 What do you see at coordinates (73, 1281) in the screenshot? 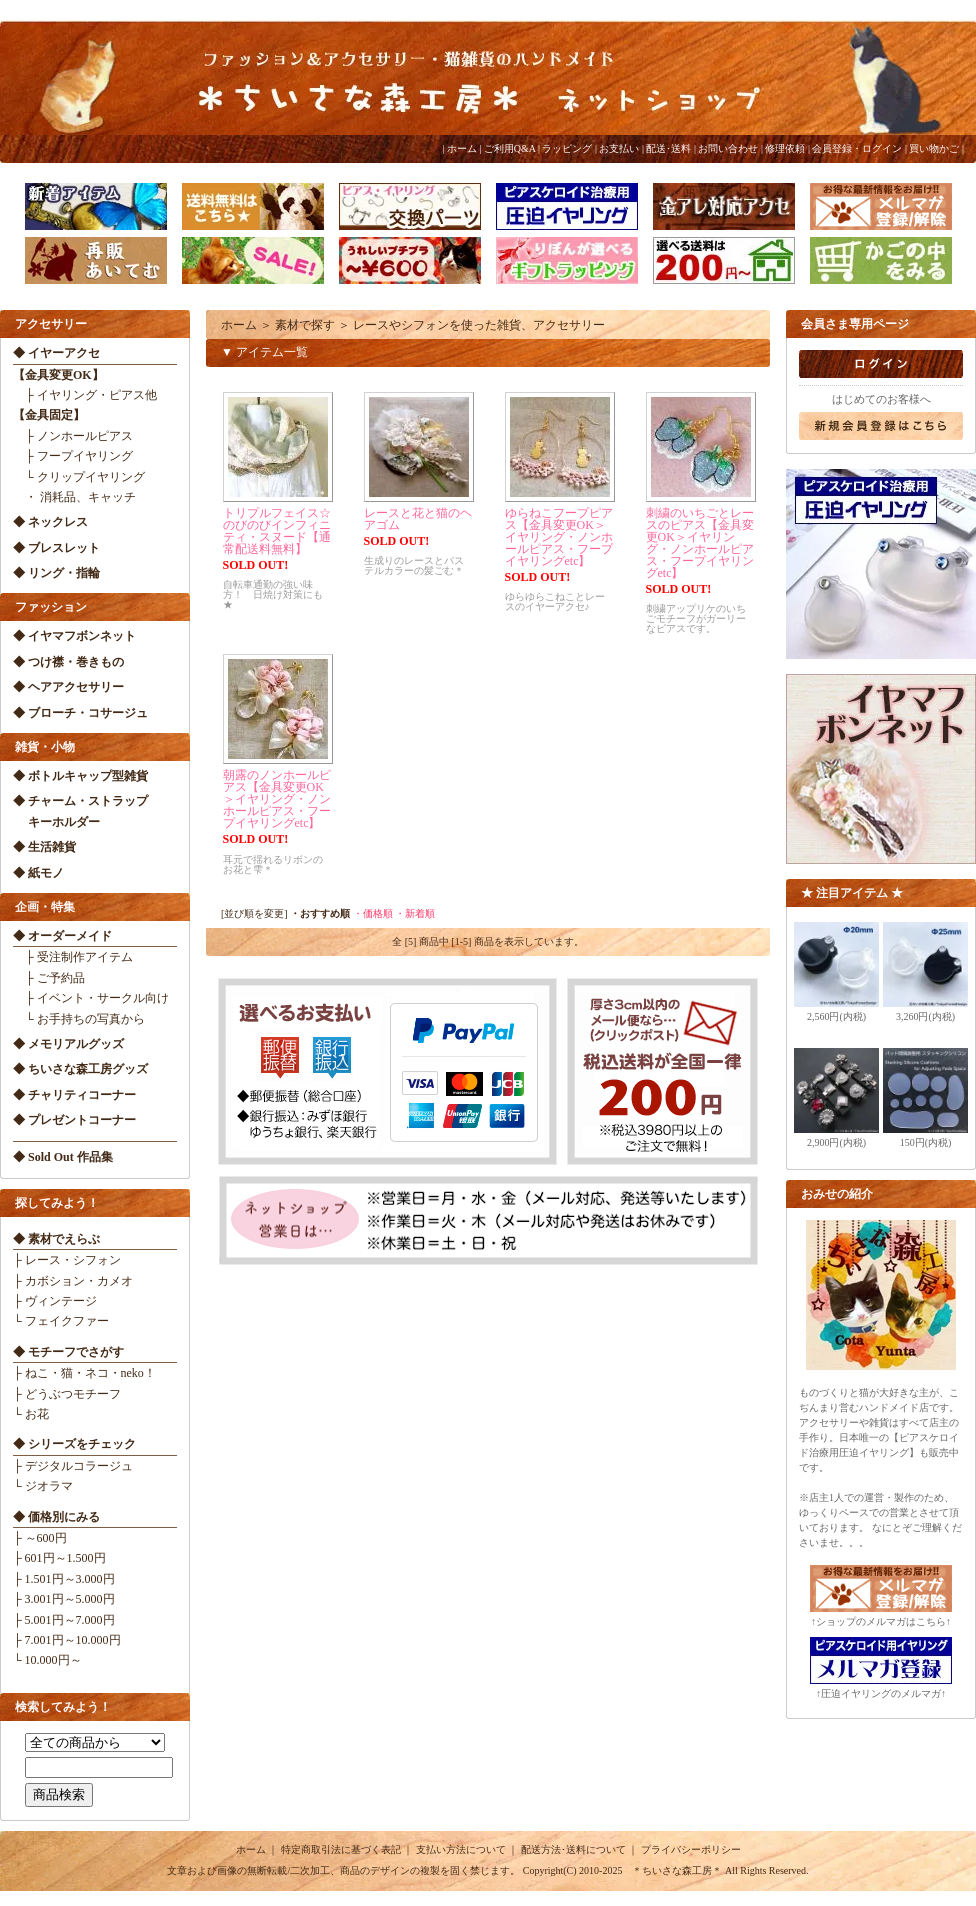
I see `├ カボション・カメオ` at bounding box center [73, 1281].